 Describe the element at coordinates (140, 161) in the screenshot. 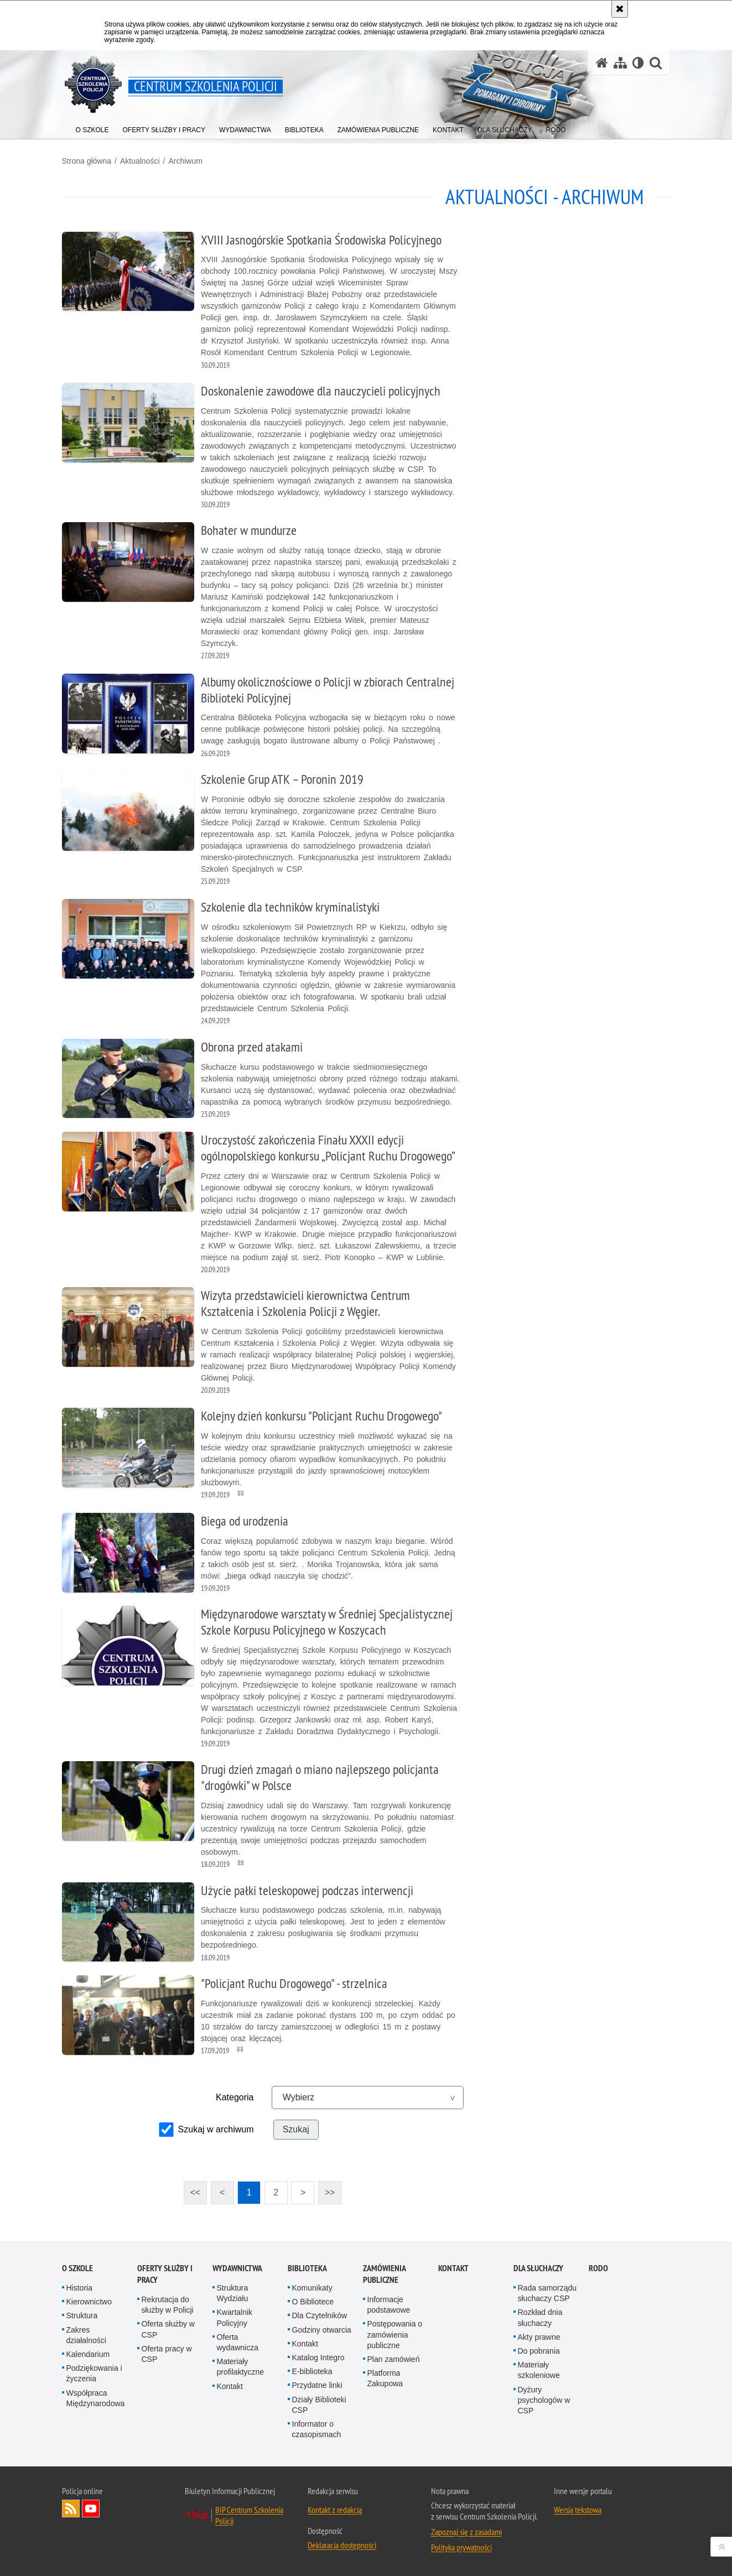

I see `Aktualności` at that location.